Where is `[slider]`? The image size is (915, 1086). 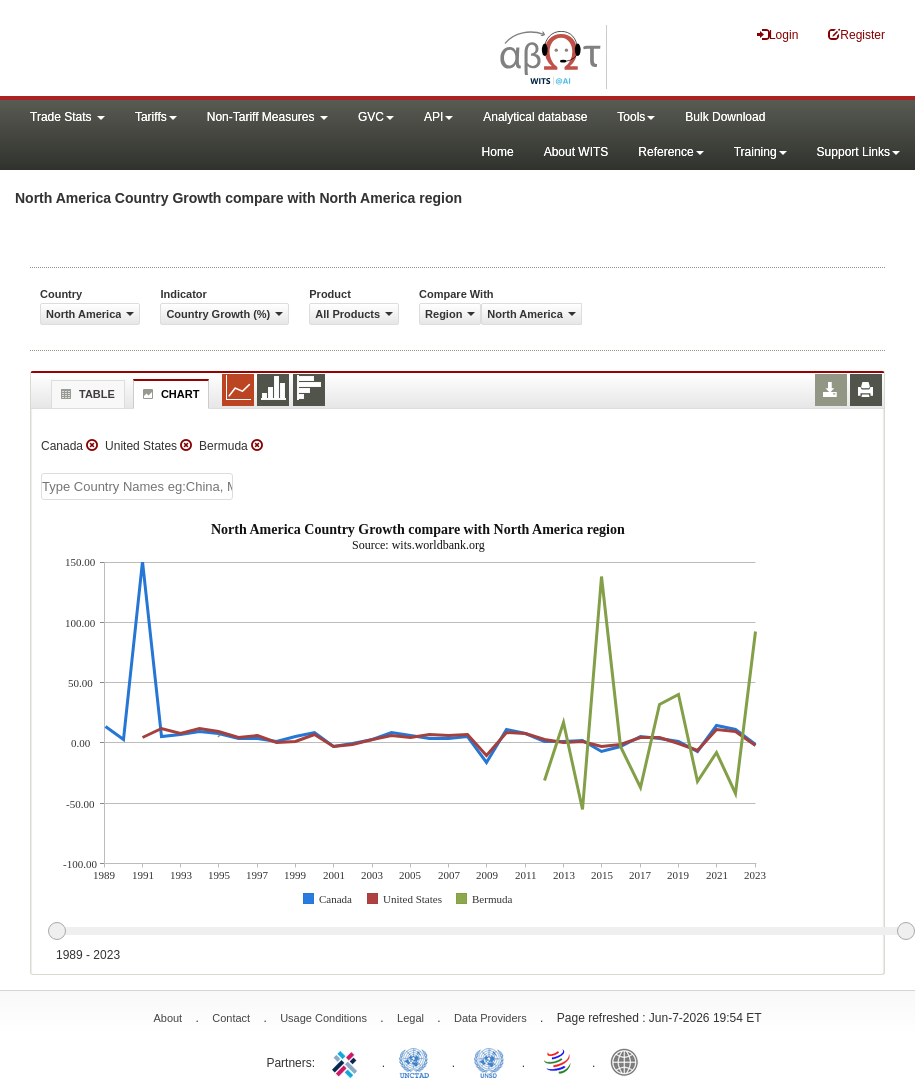
[slider] is located at coordinates (481, 932).